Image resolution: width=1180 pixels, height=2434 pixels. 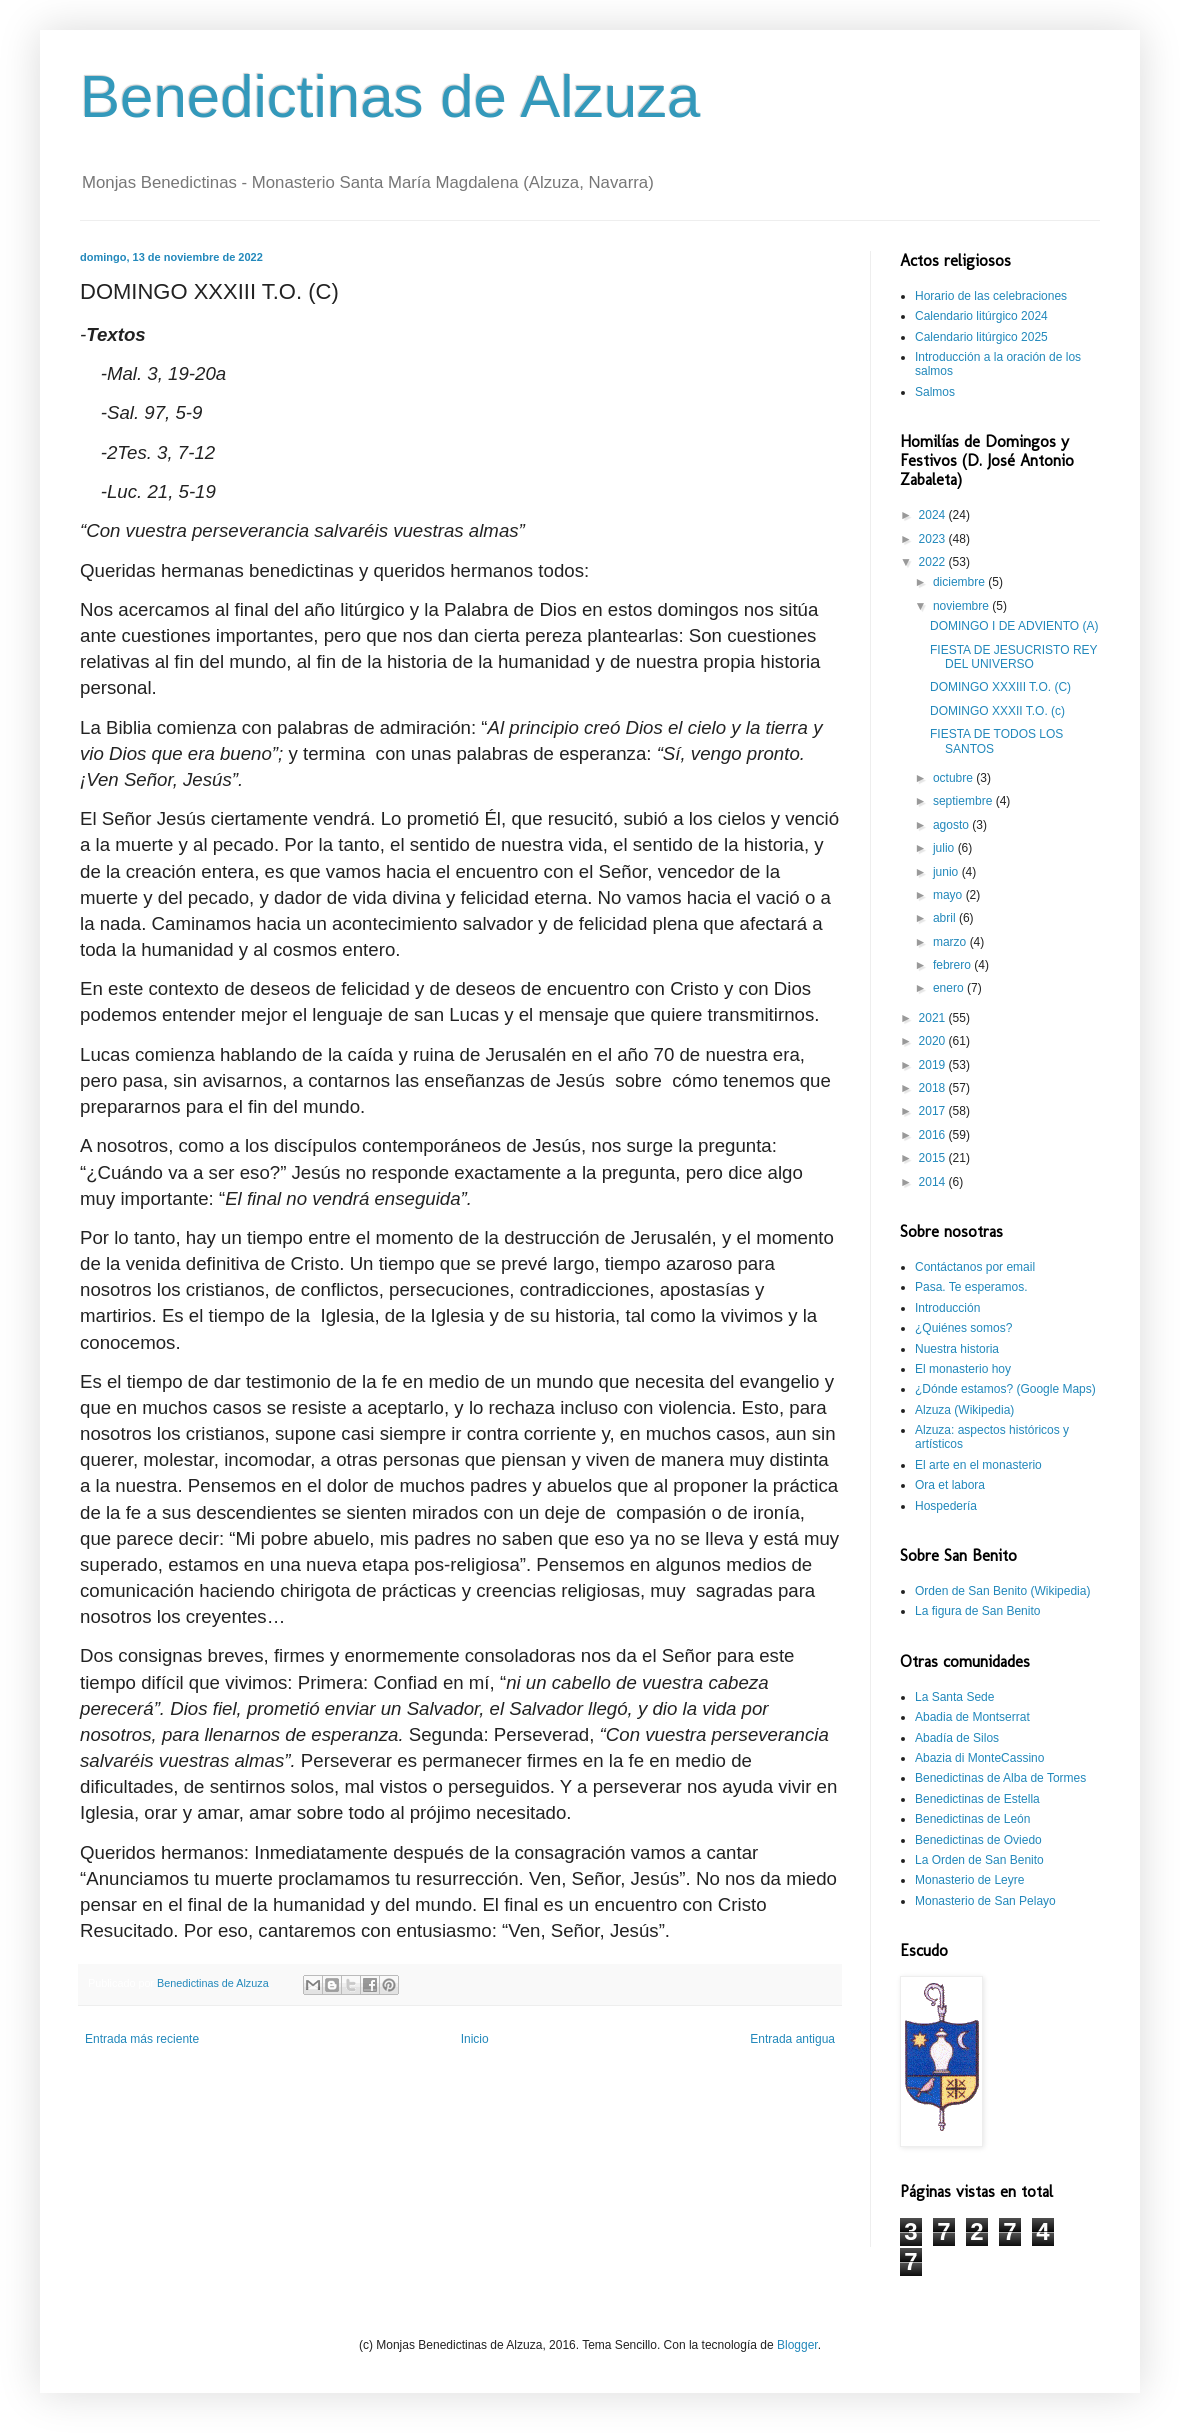 What do you see at coordinates (981, 316) in the screenshot?
I see `Calendario litúrgico 2024` at bounding box center [981, 316].